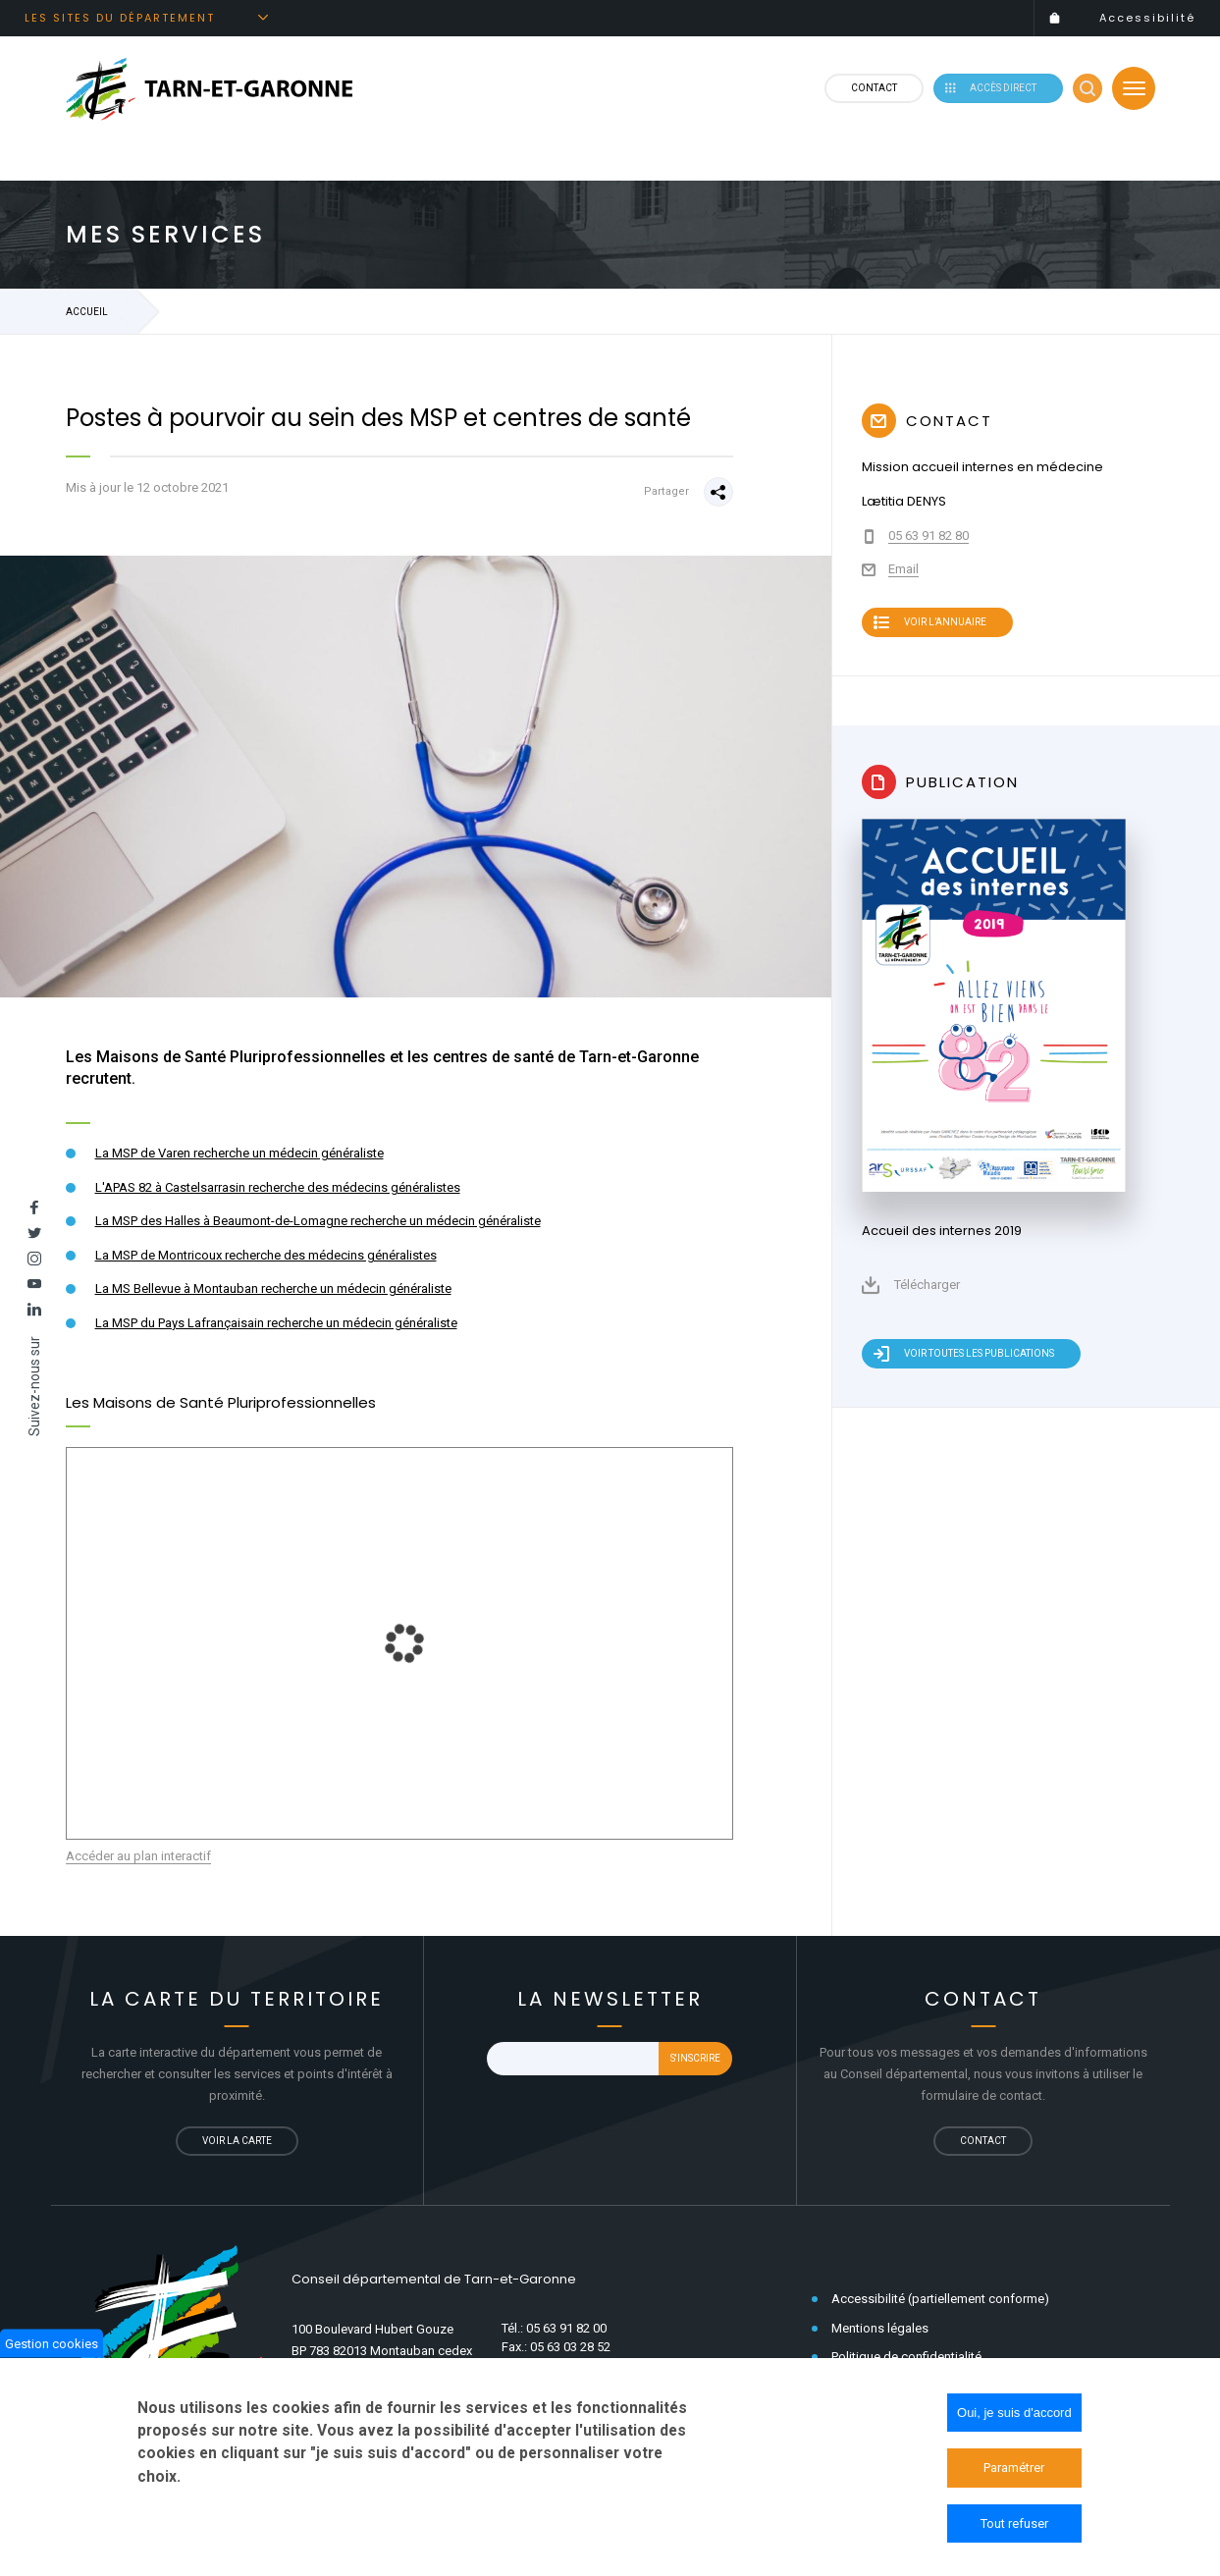  Describe the element at coordinates (1147, 18) in the screenshot. I see `Accessibilité` at that location.